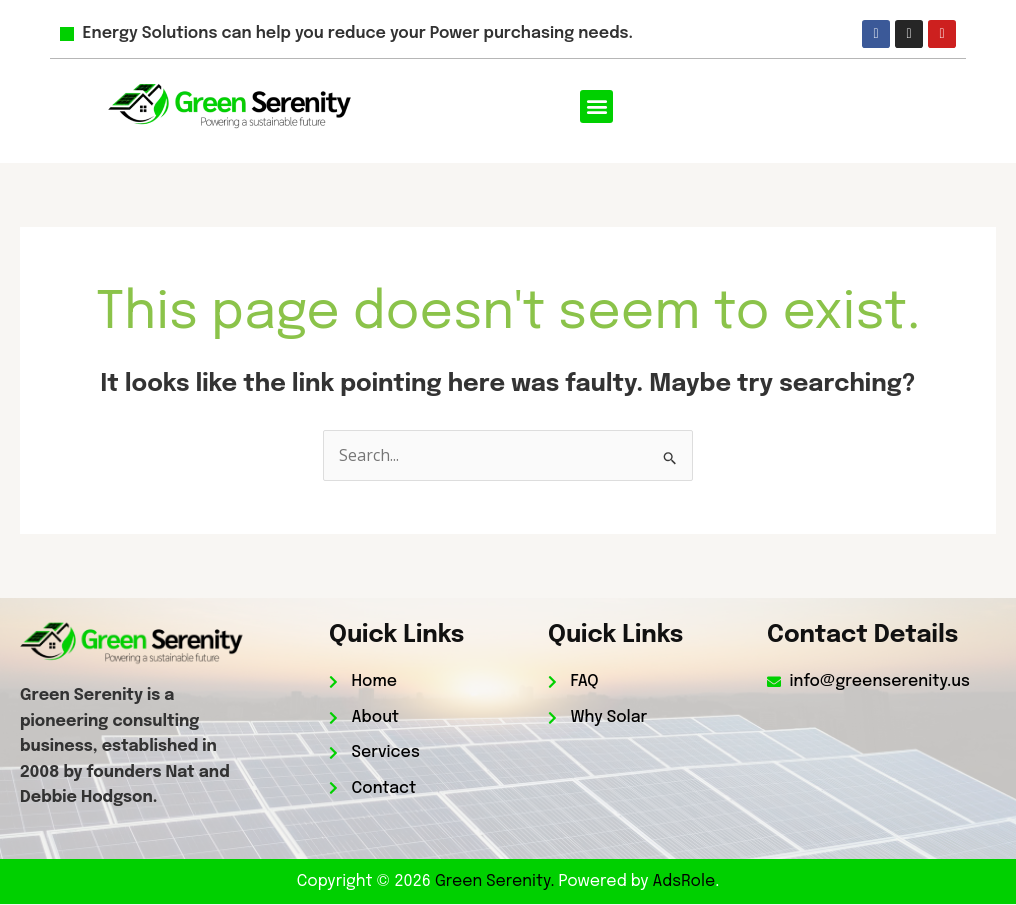 The width and height of the screenshot is (1016, 905). Describe the element at coordinates (684, 881) in the screenshot. I see `AdsRole` at that location.